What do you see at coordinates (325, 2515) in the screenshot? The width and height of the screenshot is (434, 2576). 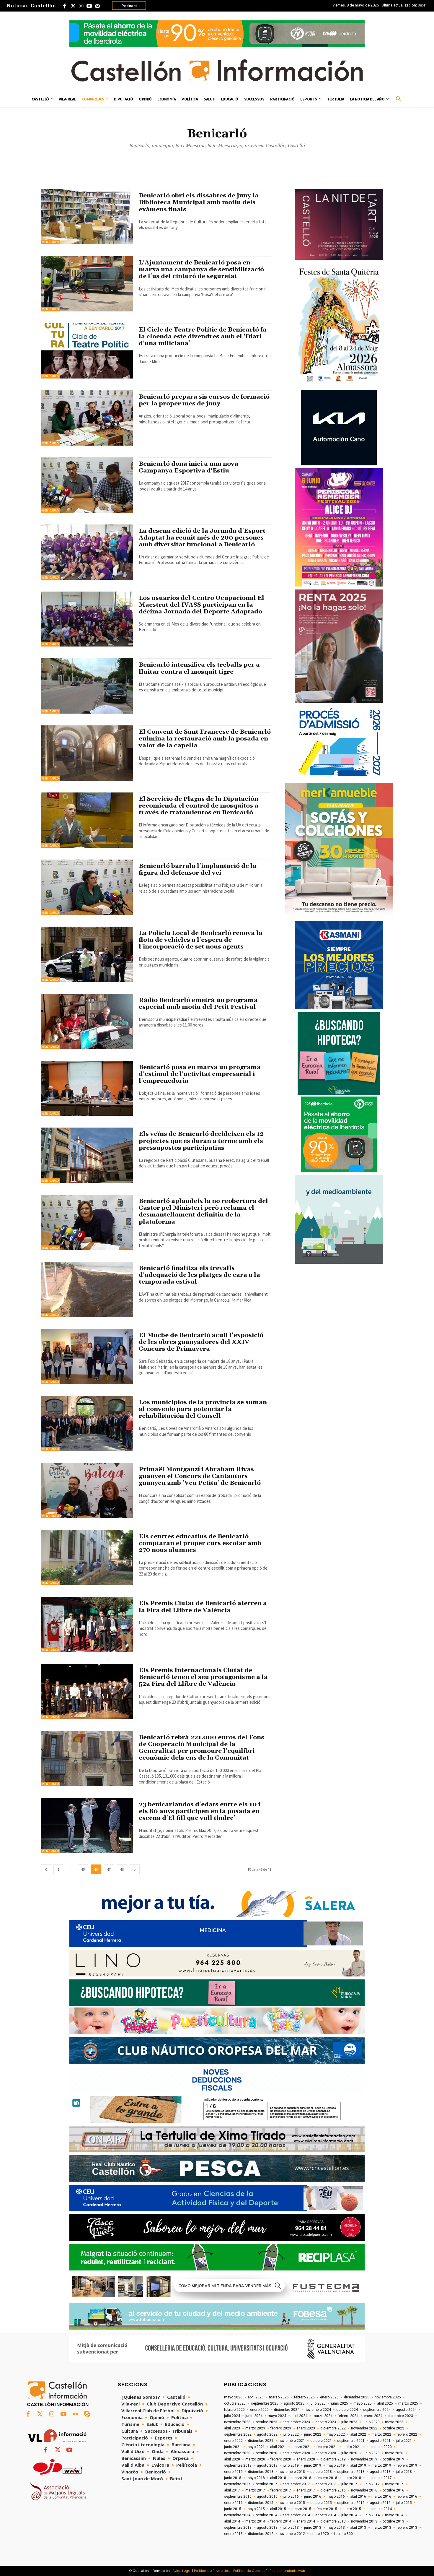 I see `agosto 2014` at bounding box center [325, 2515].